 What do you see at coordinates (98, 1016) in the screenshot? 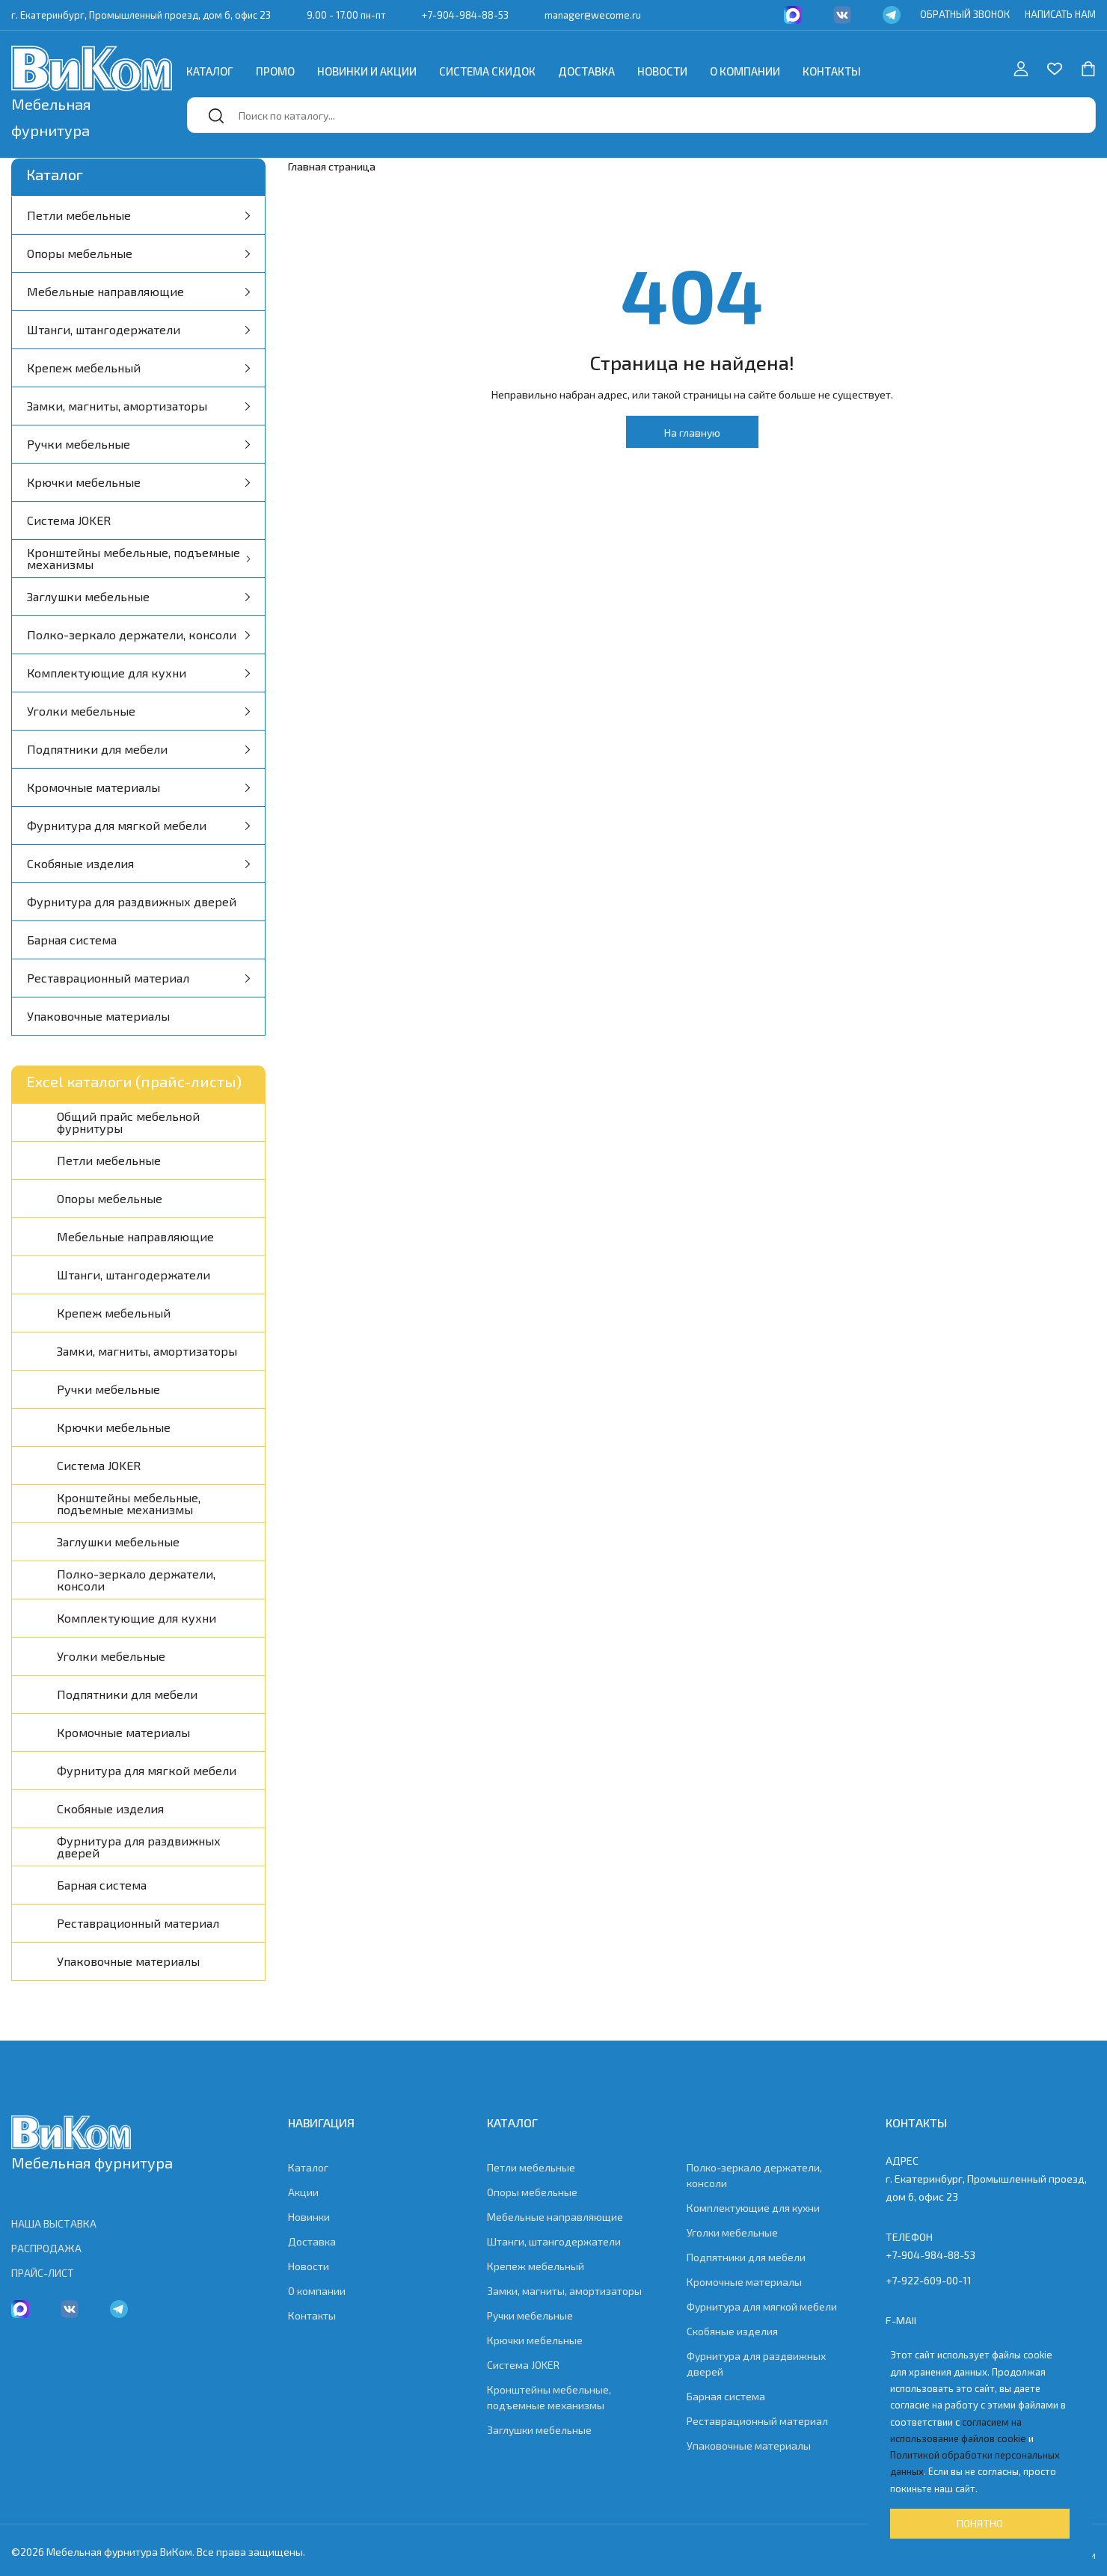
I see `Упаковочные материалы` at bounding box center [98, 1016].